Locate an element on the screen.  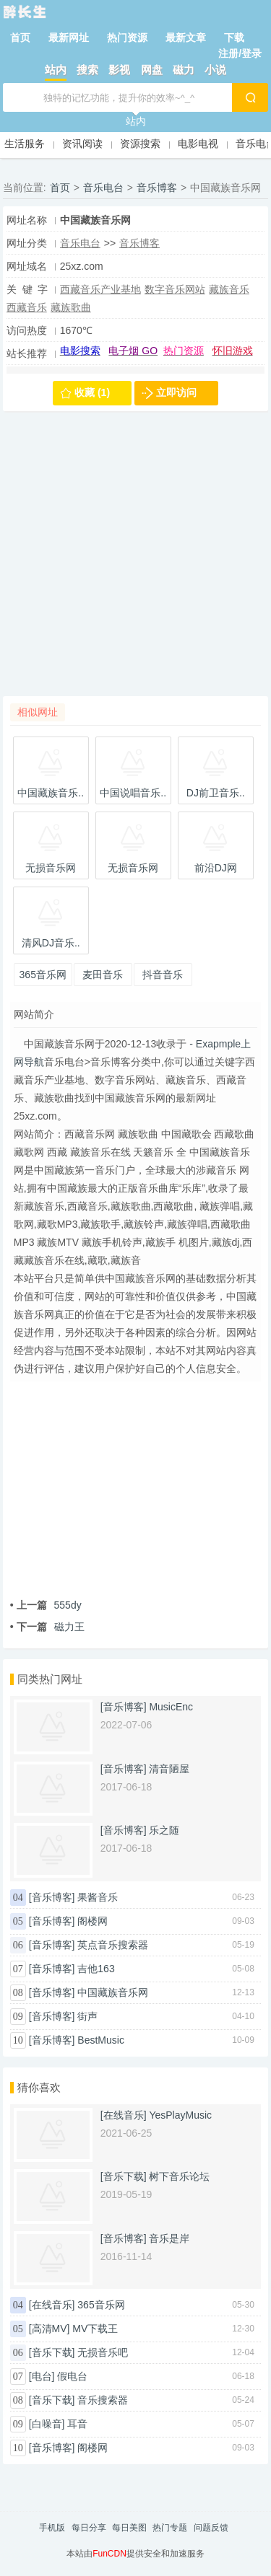
每日美图 is located at coordinates (129, 2528).